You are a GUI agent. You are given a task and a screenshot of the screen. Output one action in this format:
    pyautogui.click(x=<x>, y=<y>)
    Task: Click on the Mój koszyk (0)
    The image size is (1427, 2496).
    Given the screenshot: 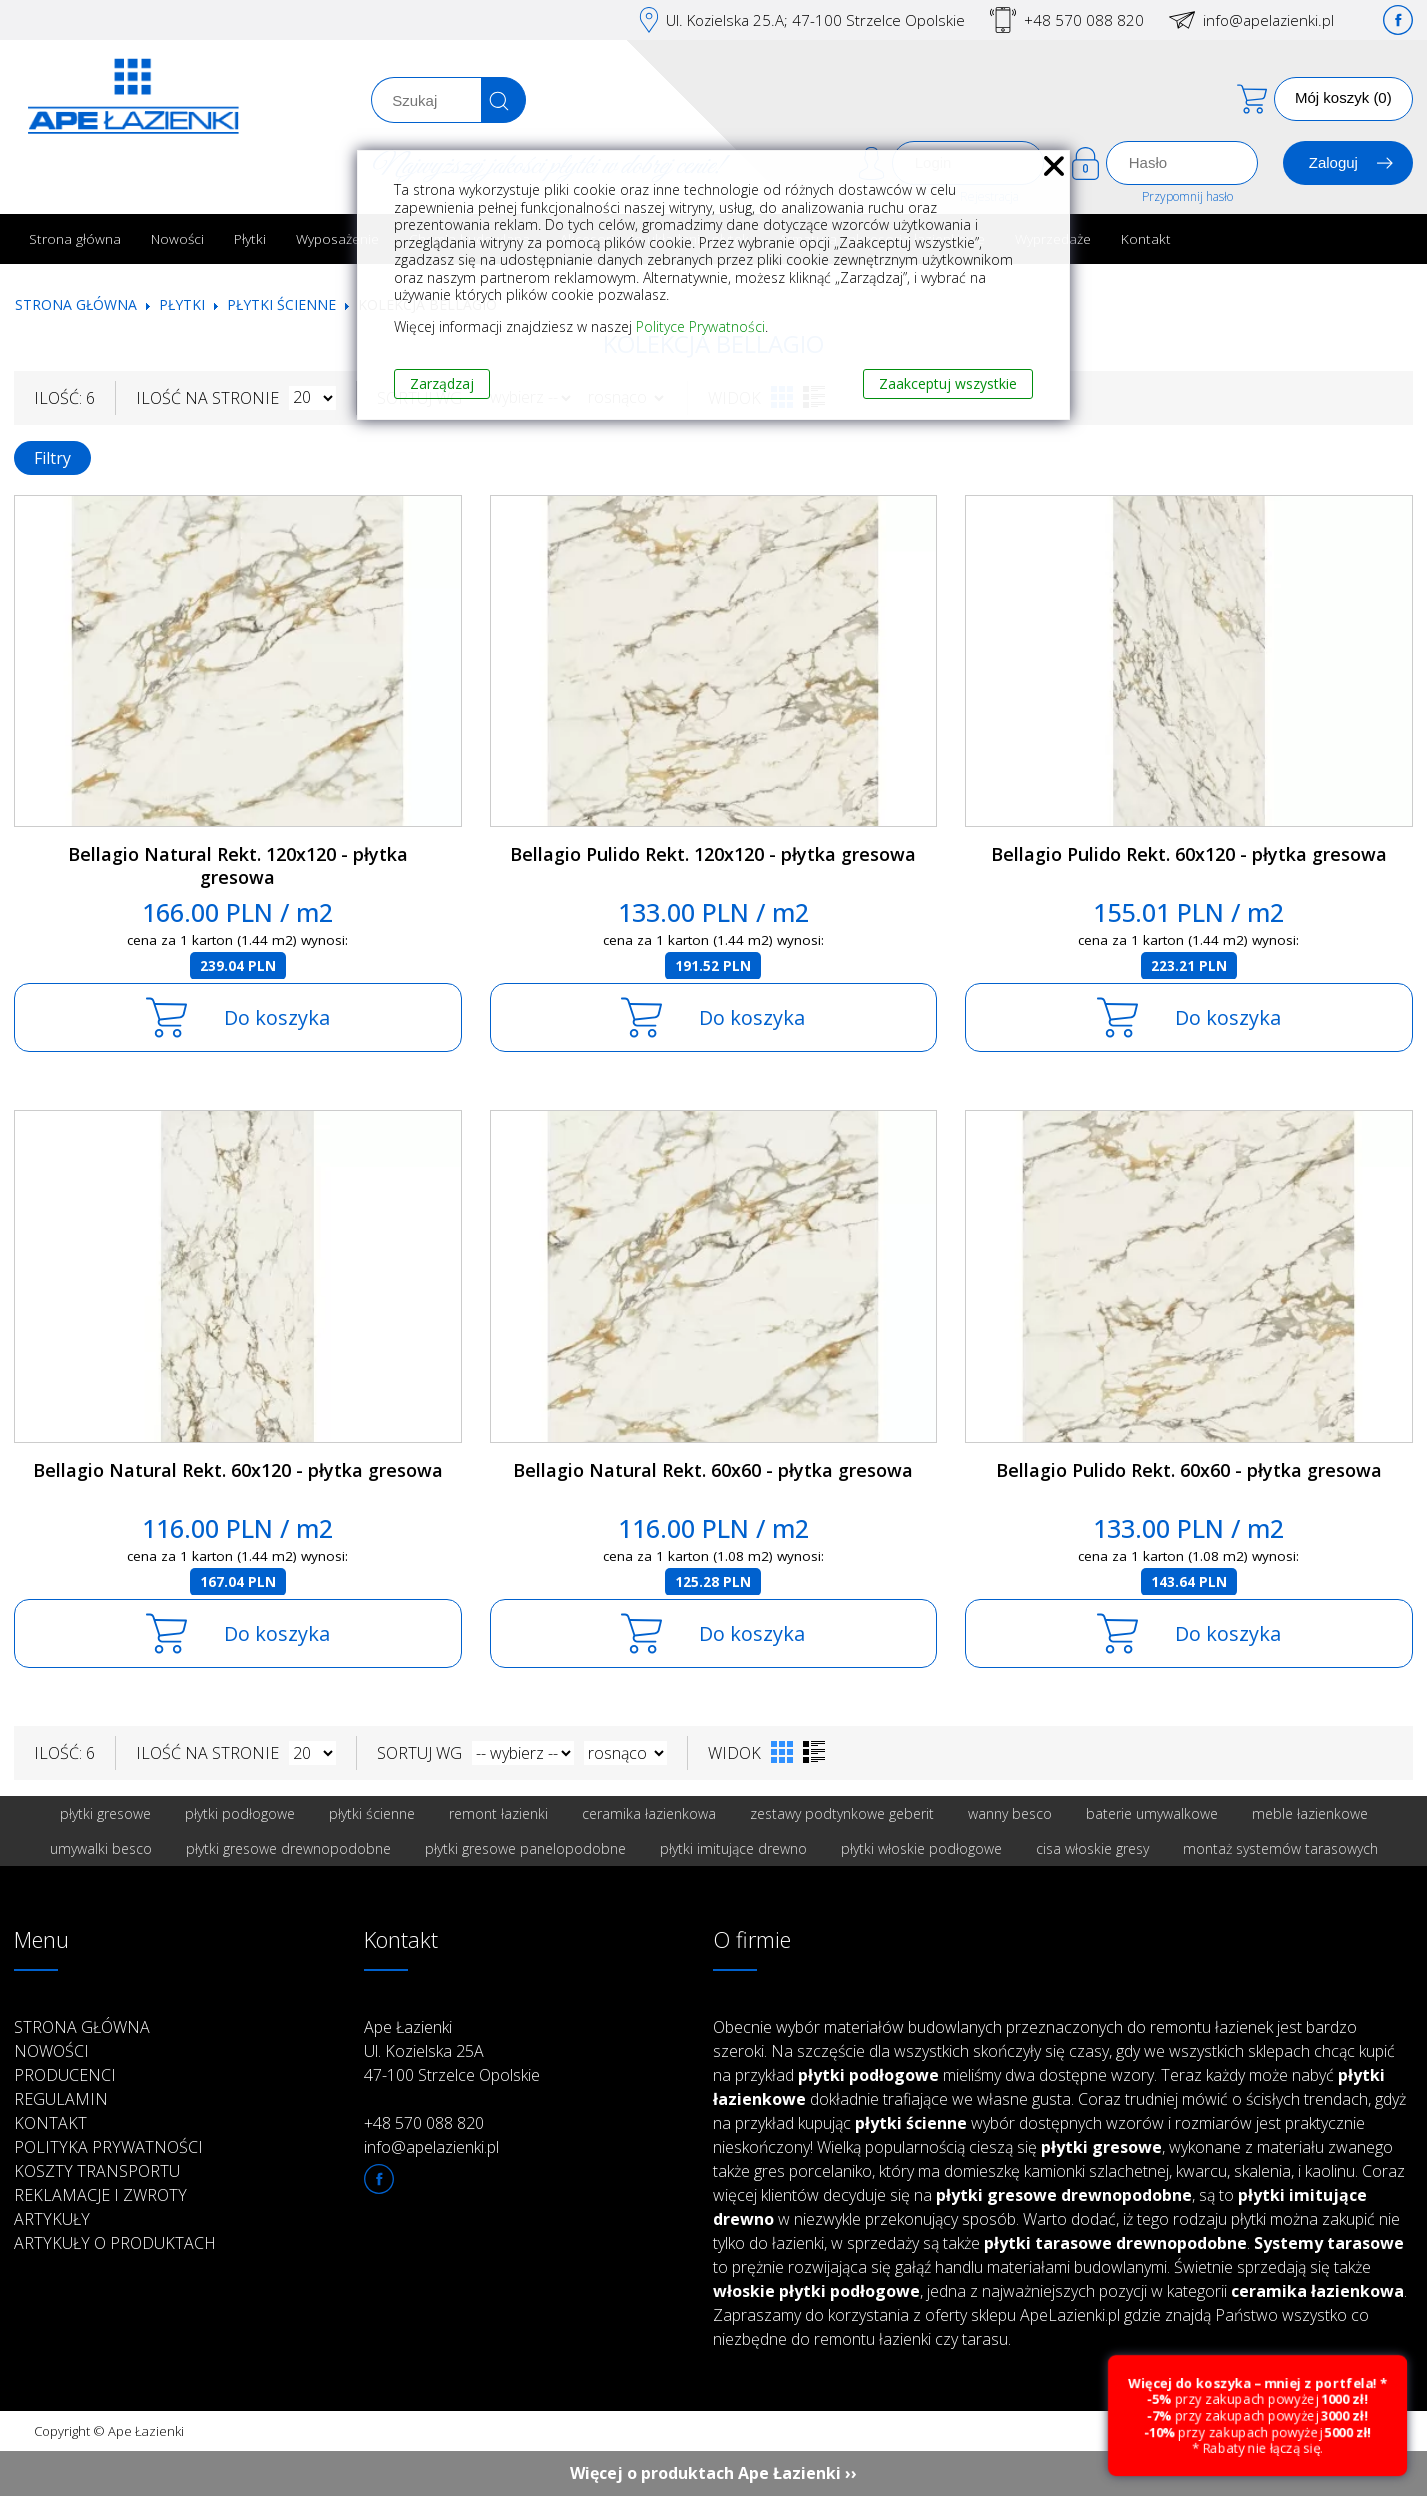 What is the action you would take?
    pyautogui.click(x=1343, y=97)
    